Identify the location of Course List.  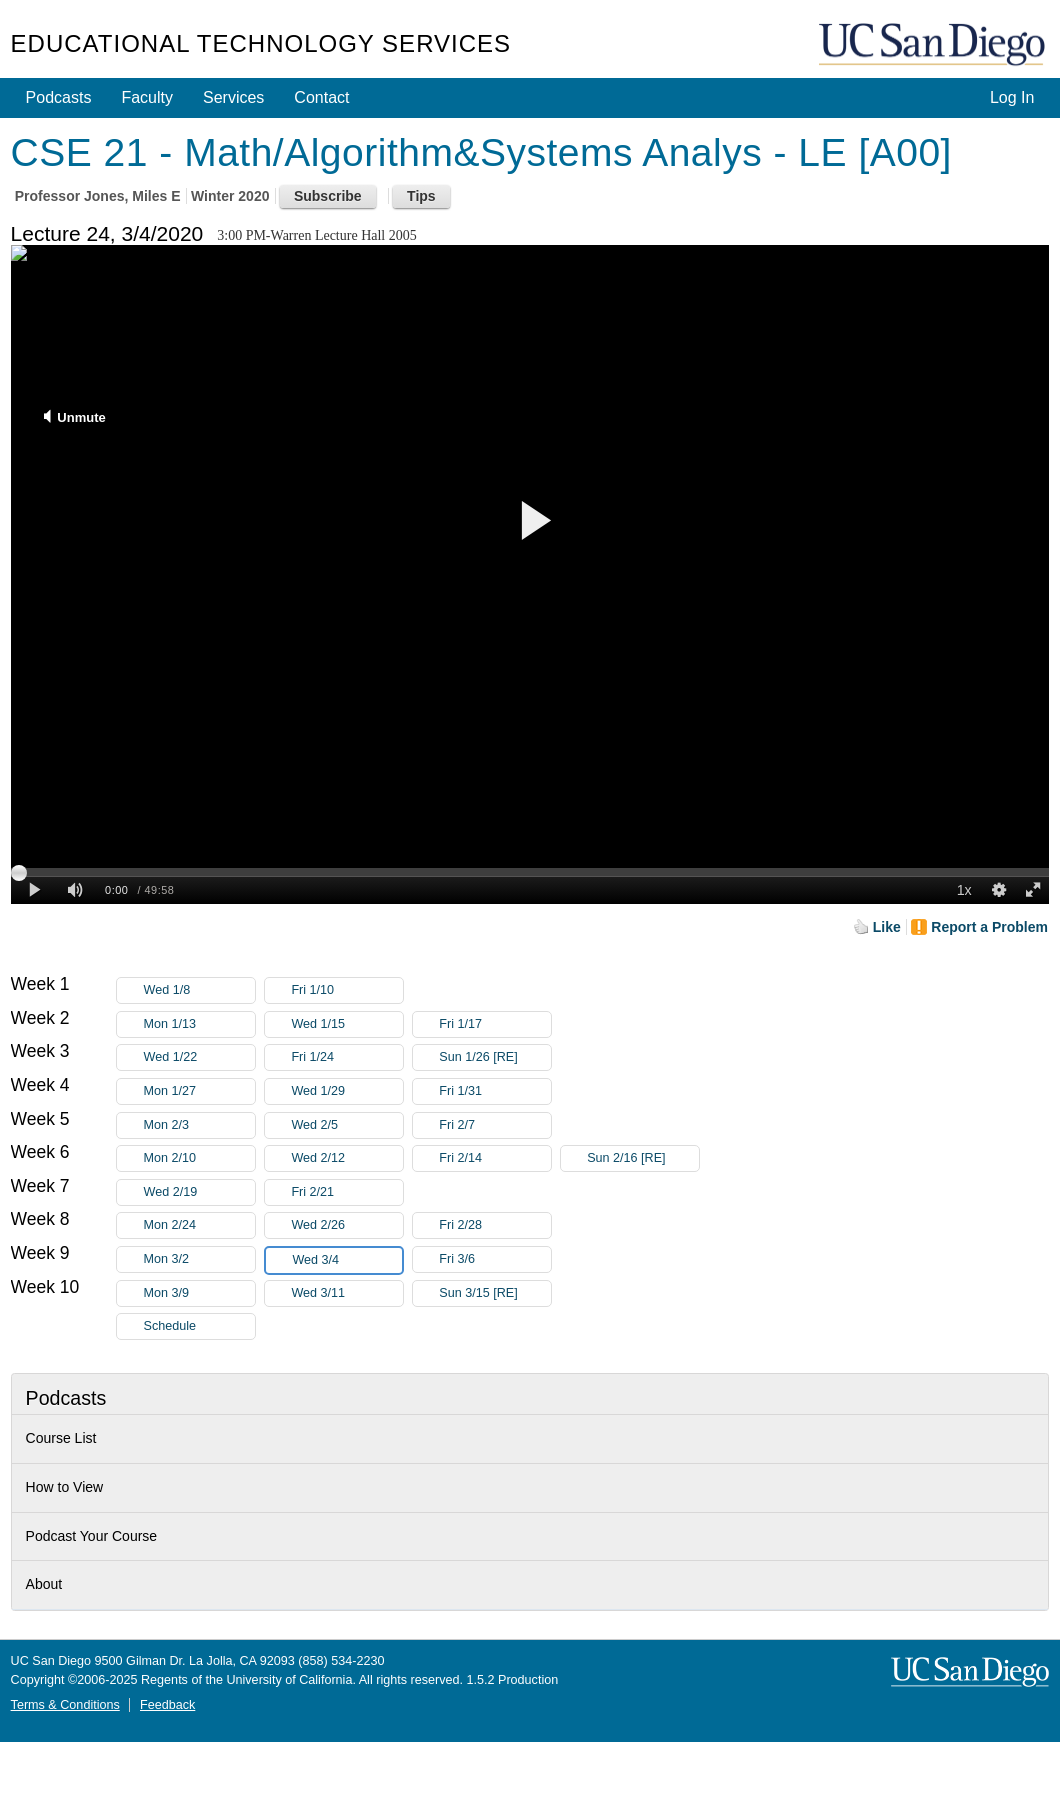
(61, 1438).